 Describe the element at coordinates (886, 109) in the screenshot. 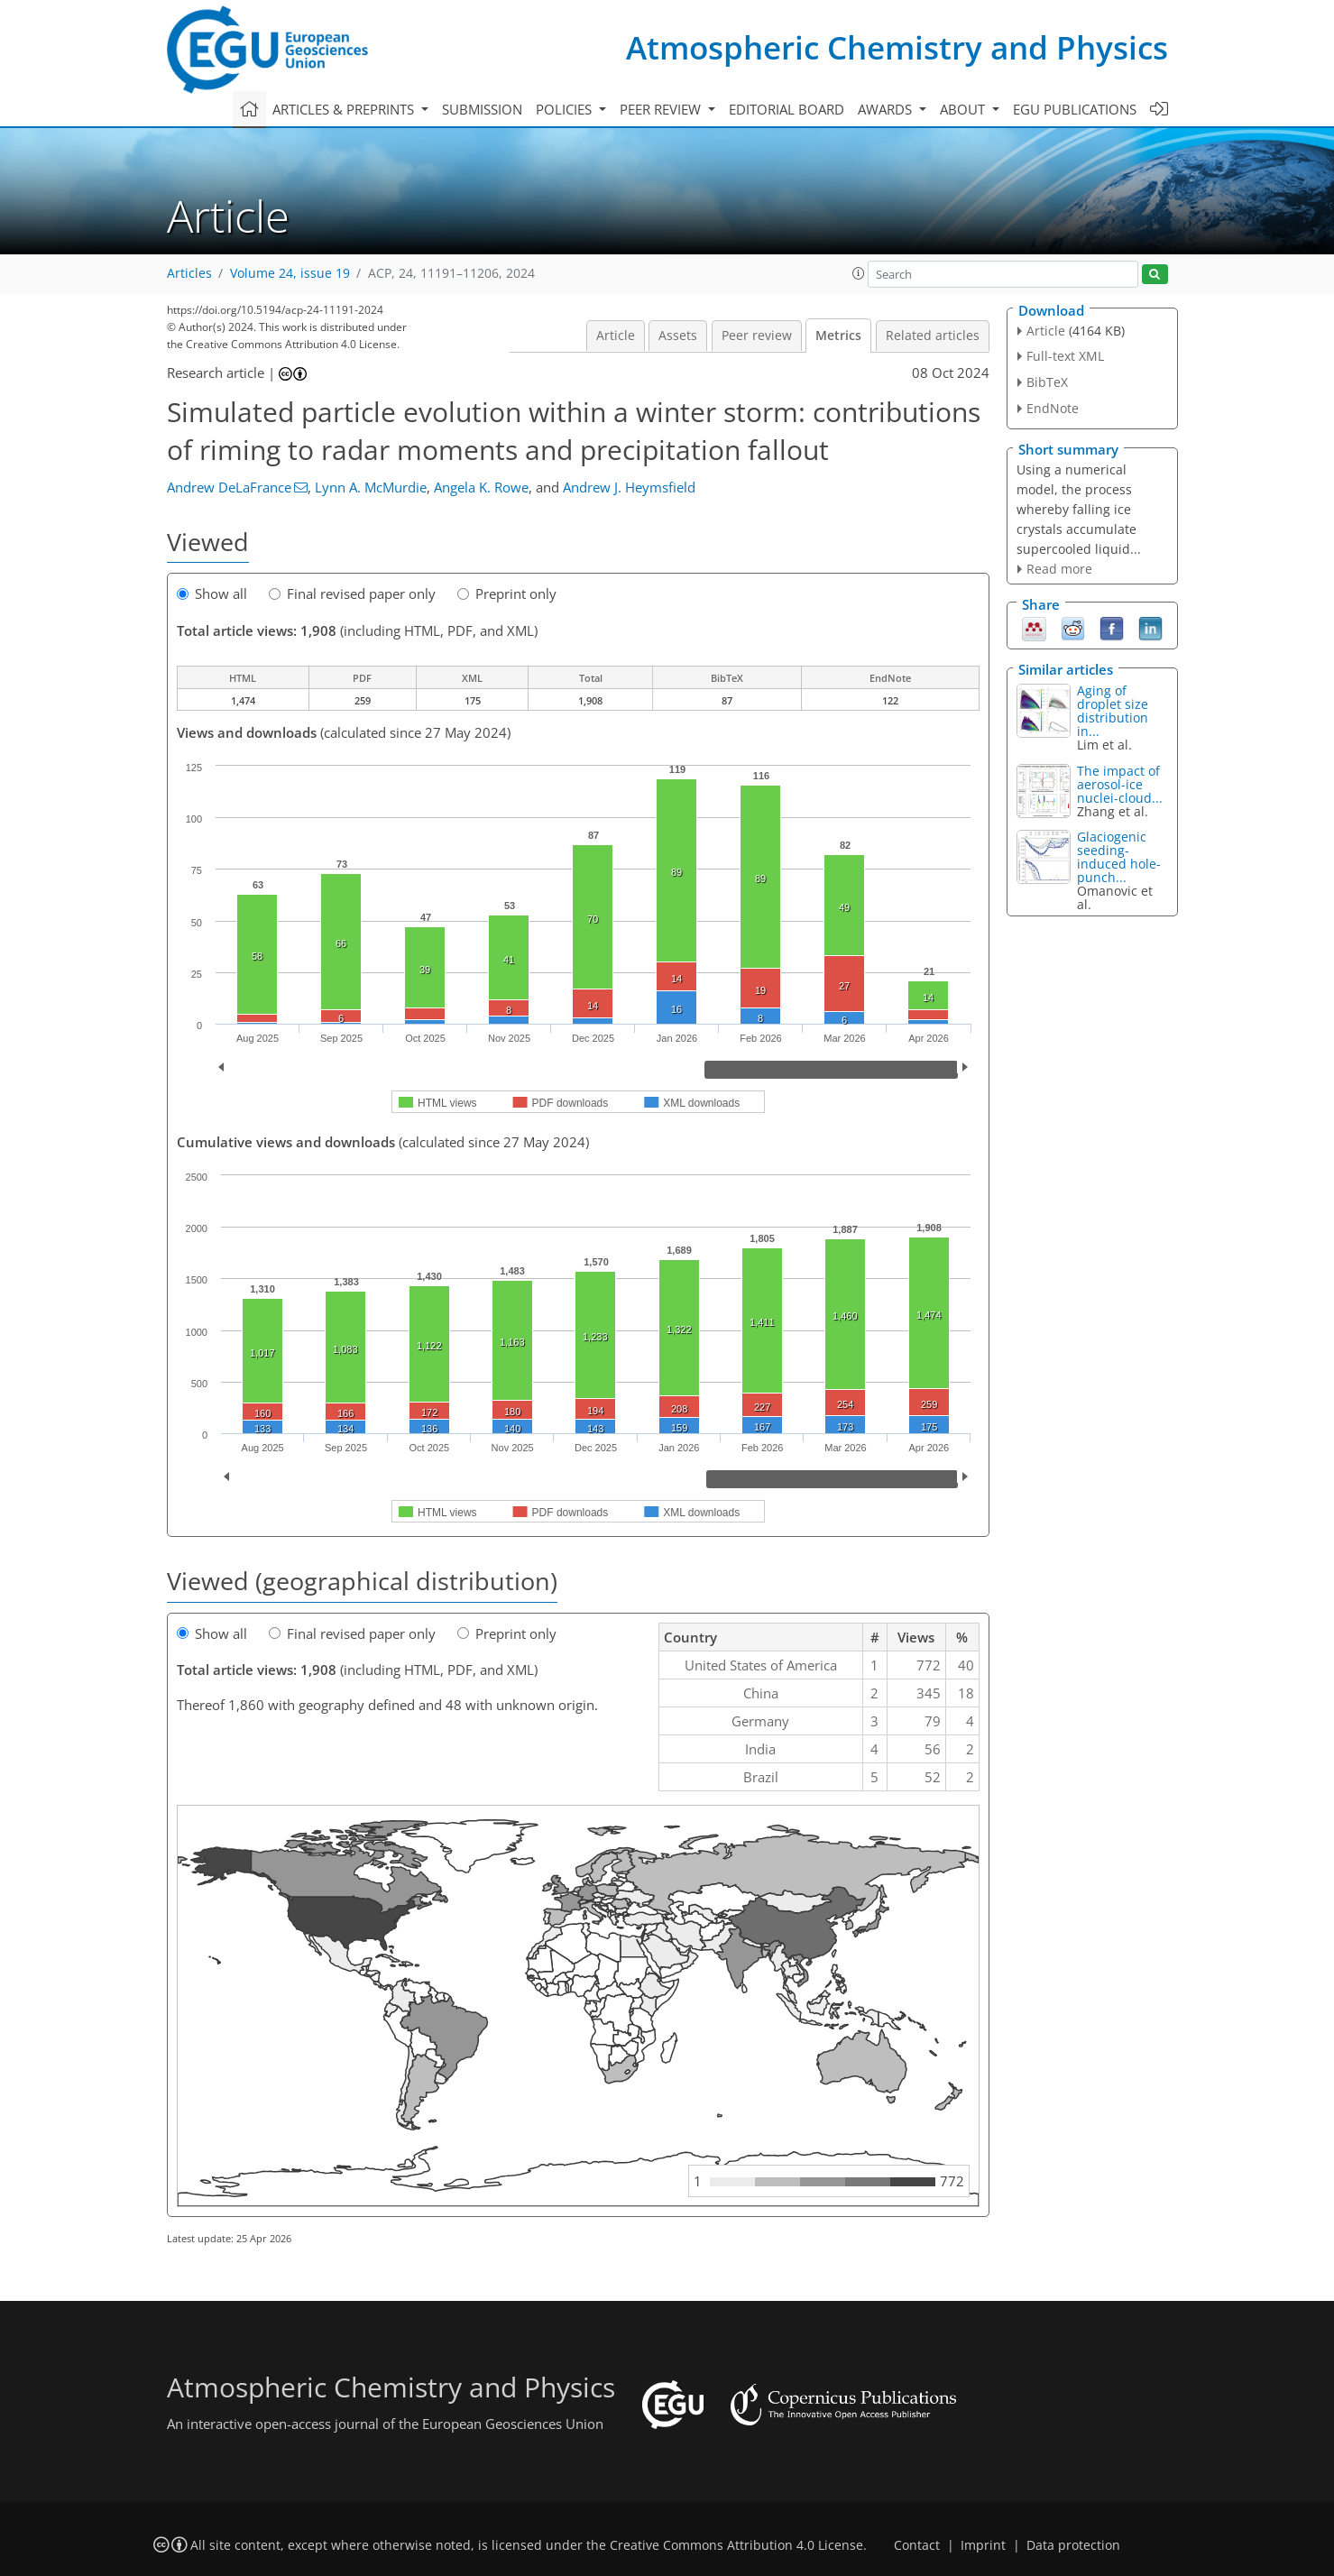

I see `Awards [button]` at that location.